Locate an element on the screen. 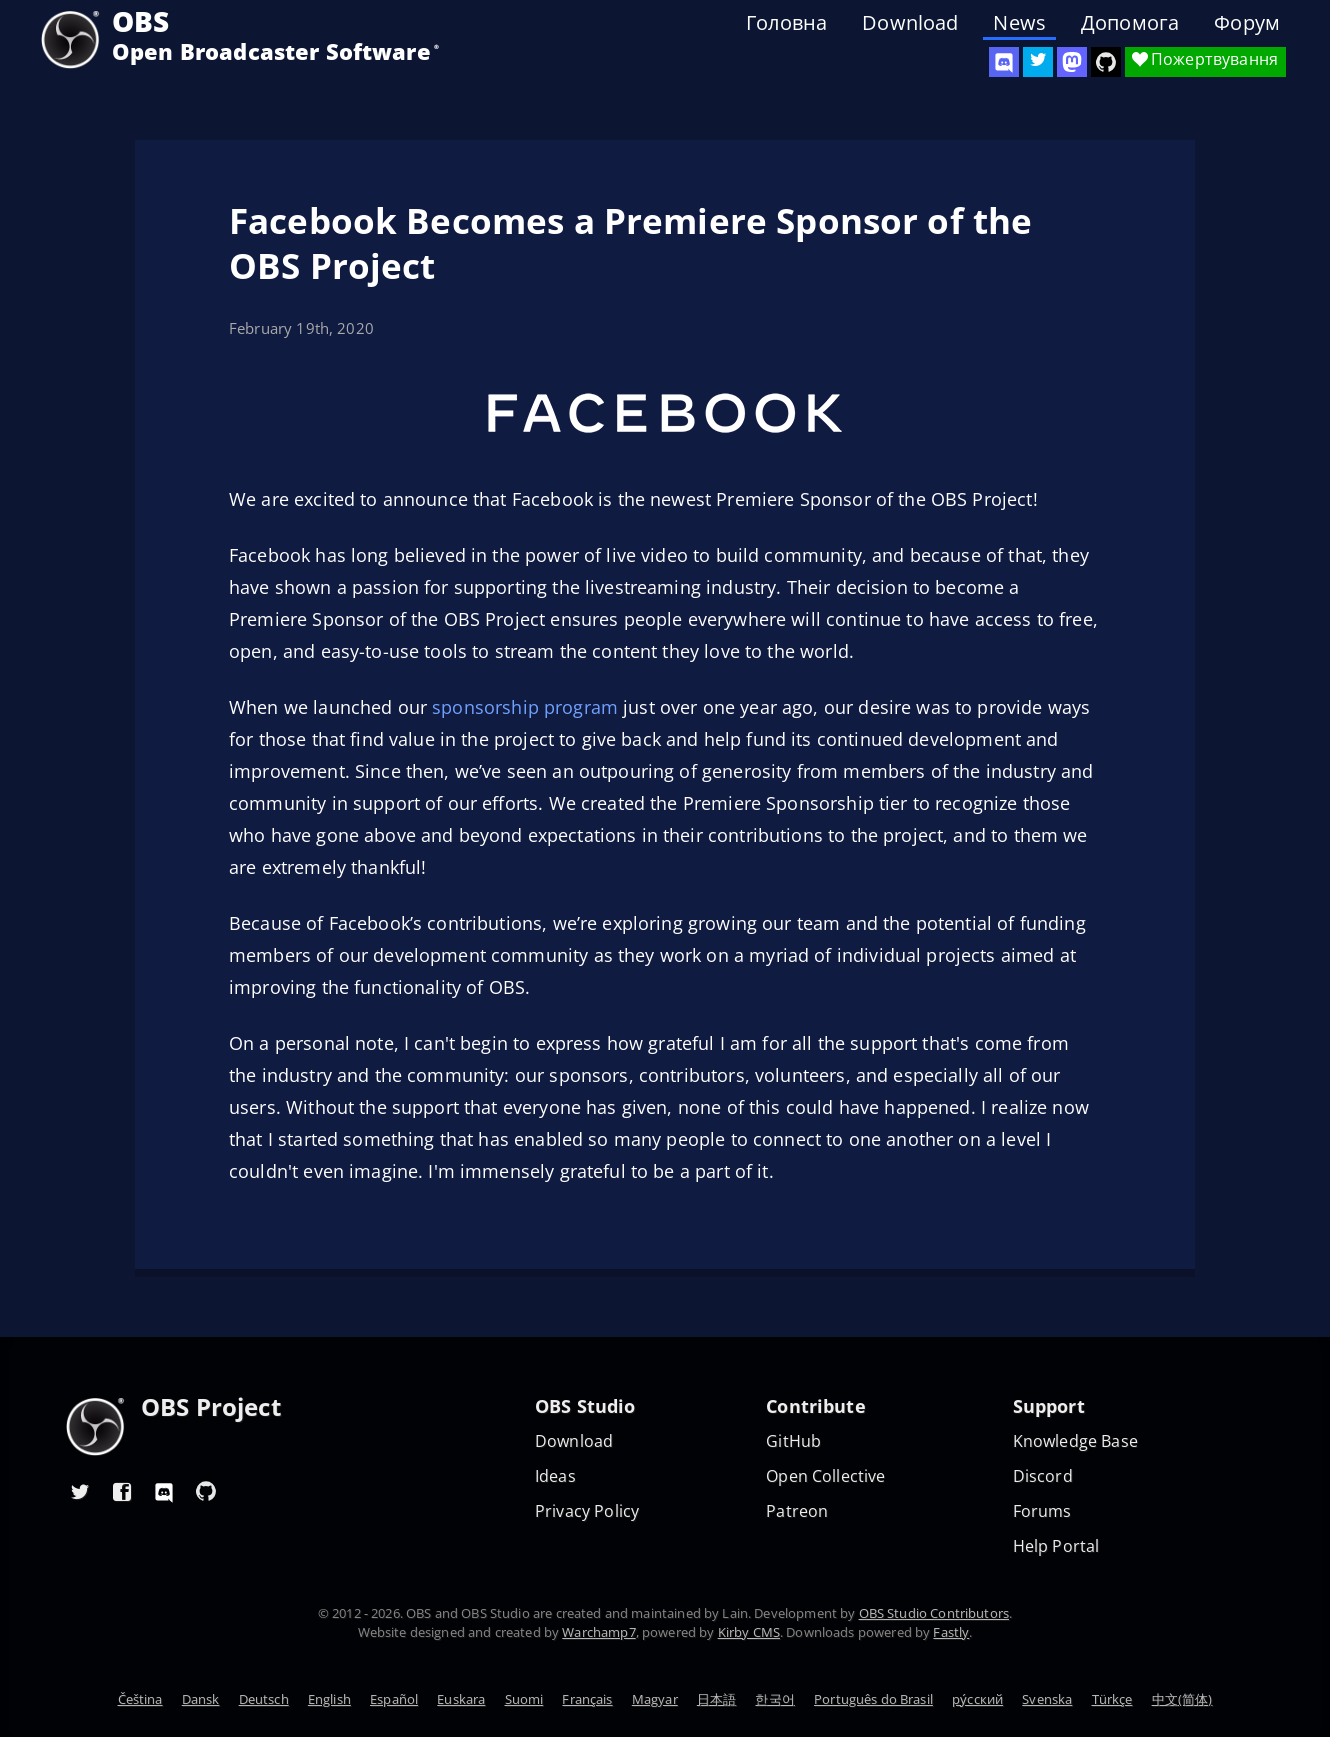 This screenshot has width=1330, height=1737. Допомога is located at coordinates (1130, 23).